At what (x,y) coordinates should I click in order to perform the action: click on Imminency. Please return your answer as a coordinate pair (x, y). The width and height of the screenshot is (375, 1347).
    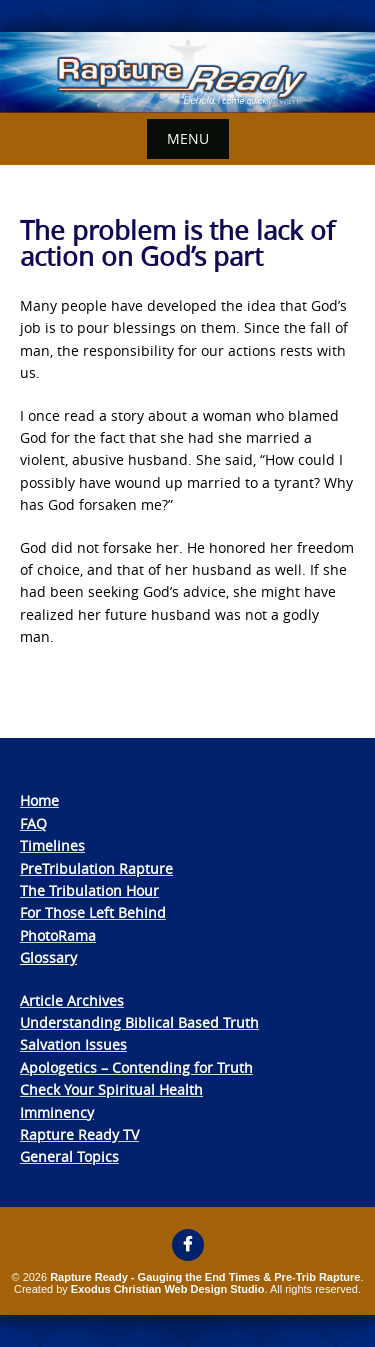
    Looking at the image, I should click on (57, 1112).